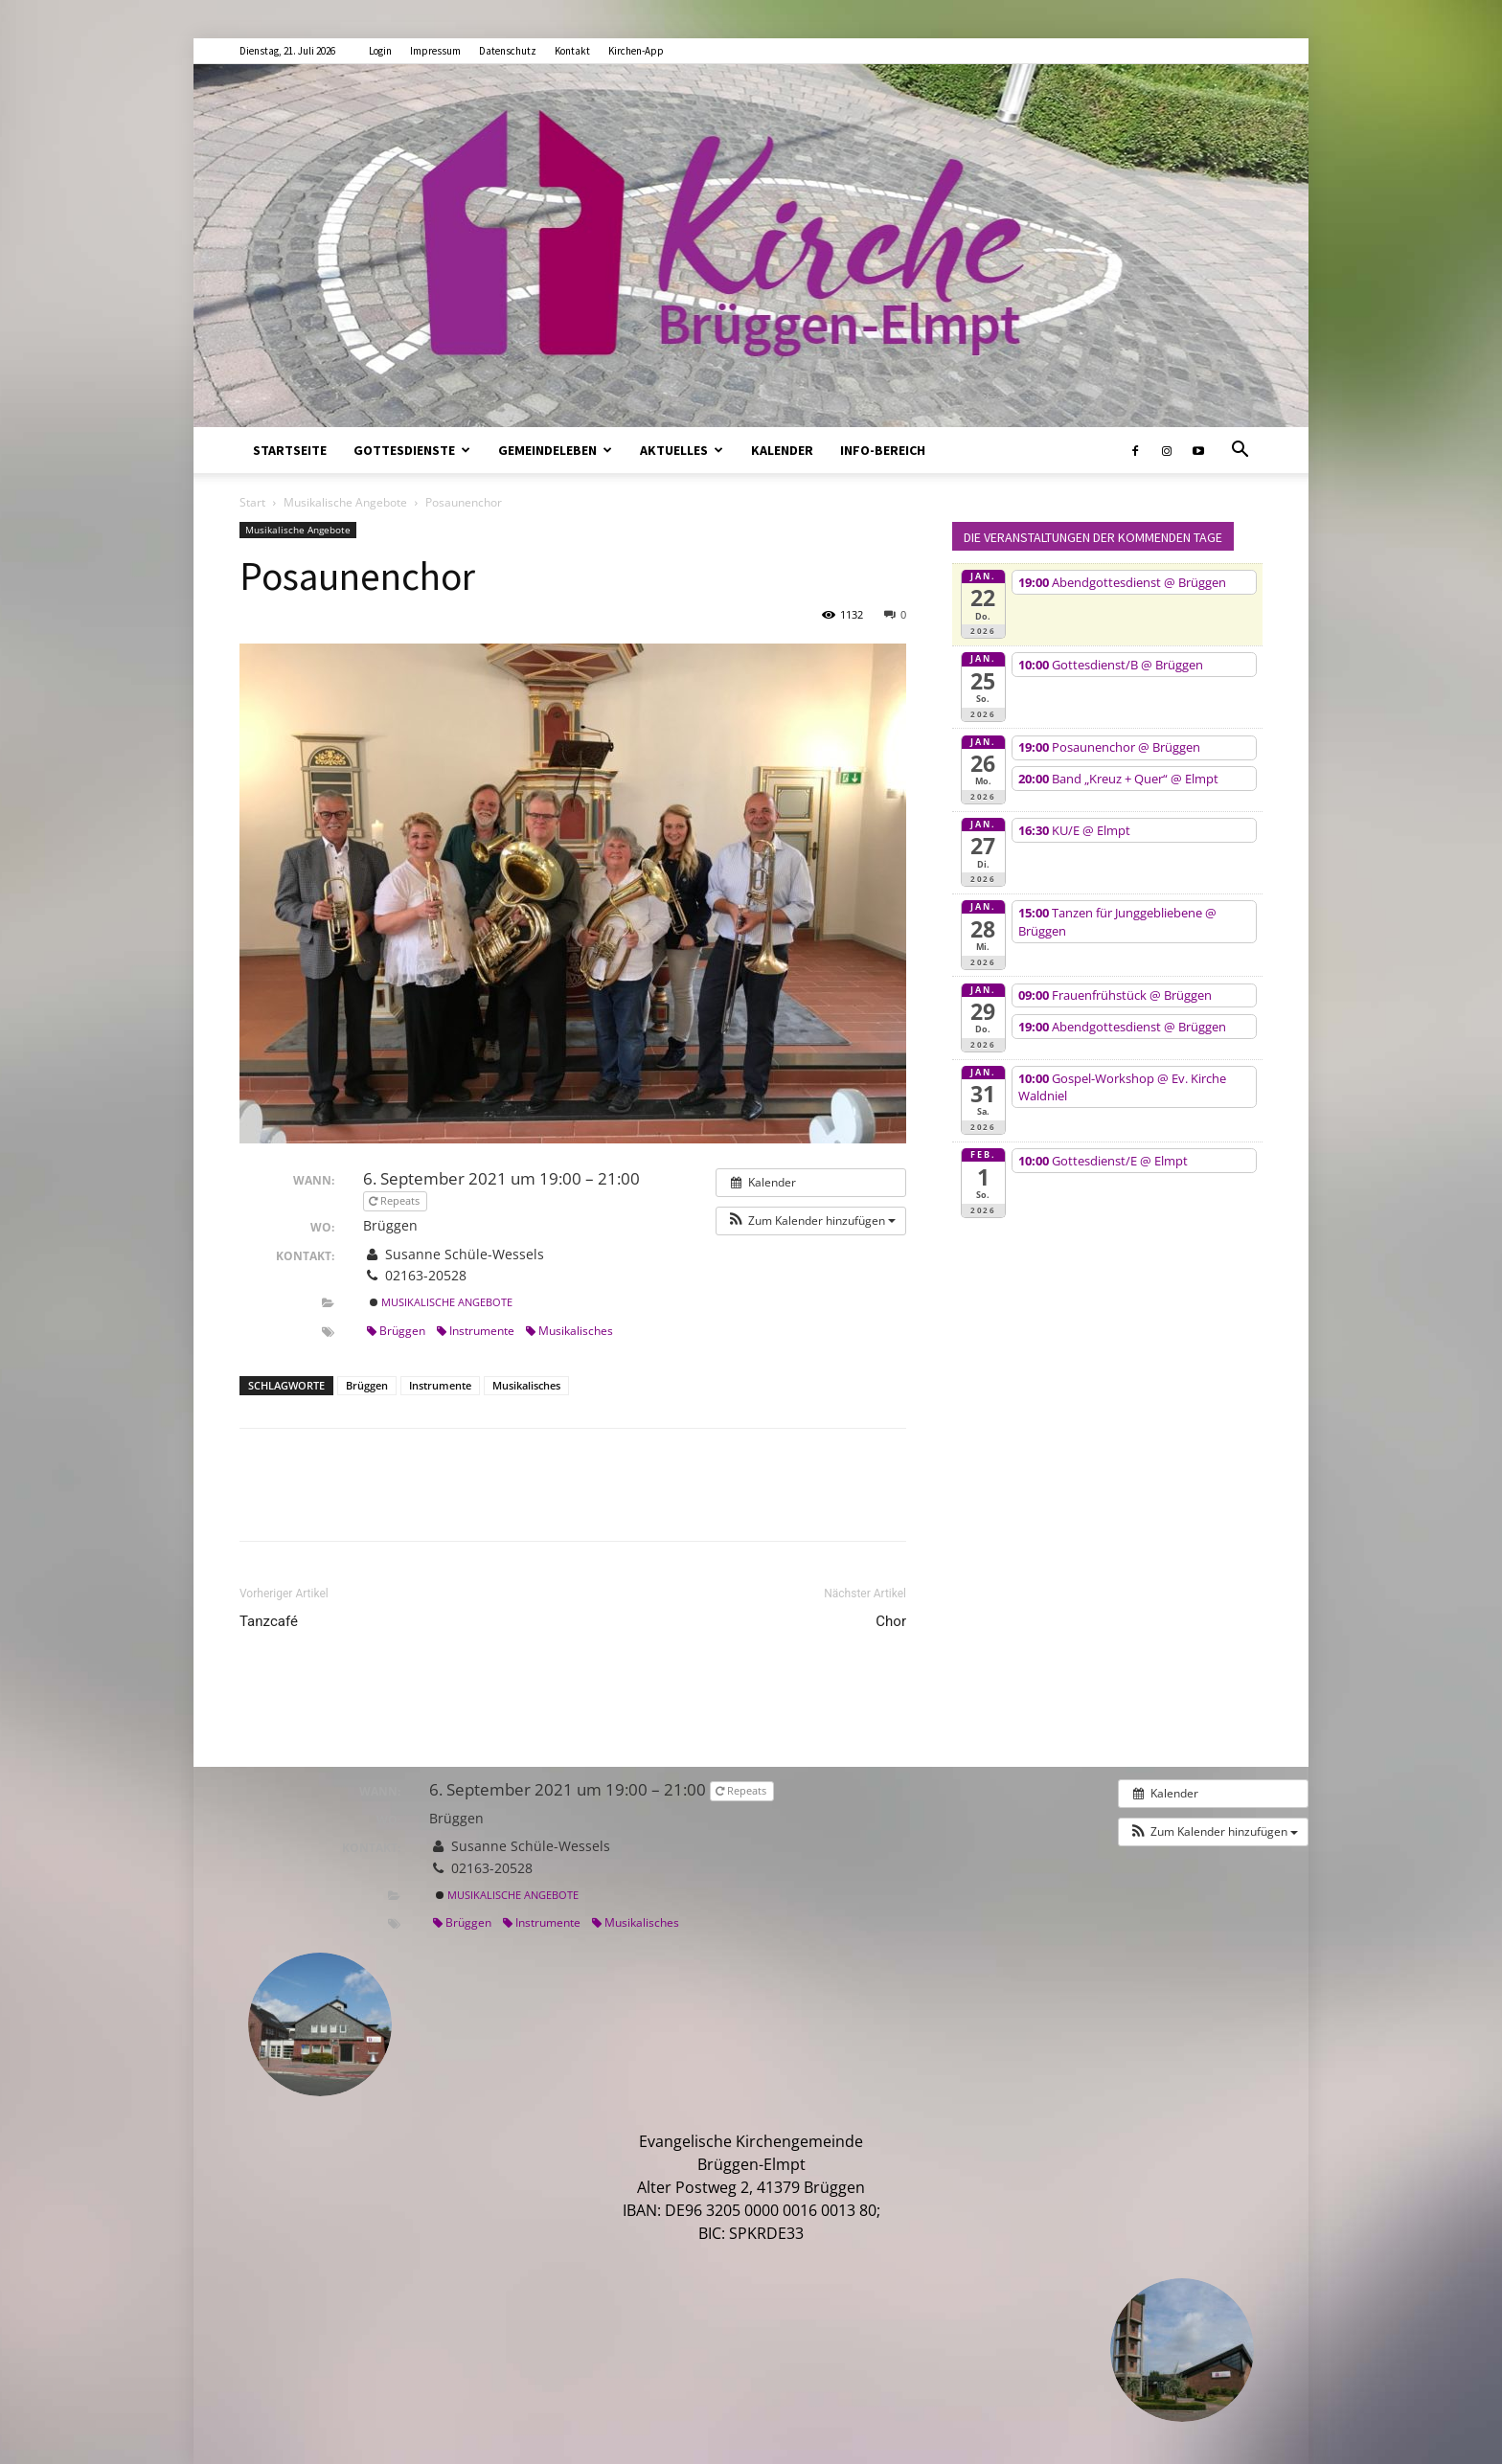 The height and width of the screenshot is (2464, 1502). Describe the element at coordinates (345, 502) in the screenshot. I see `Musikalische Angebote` at that location.